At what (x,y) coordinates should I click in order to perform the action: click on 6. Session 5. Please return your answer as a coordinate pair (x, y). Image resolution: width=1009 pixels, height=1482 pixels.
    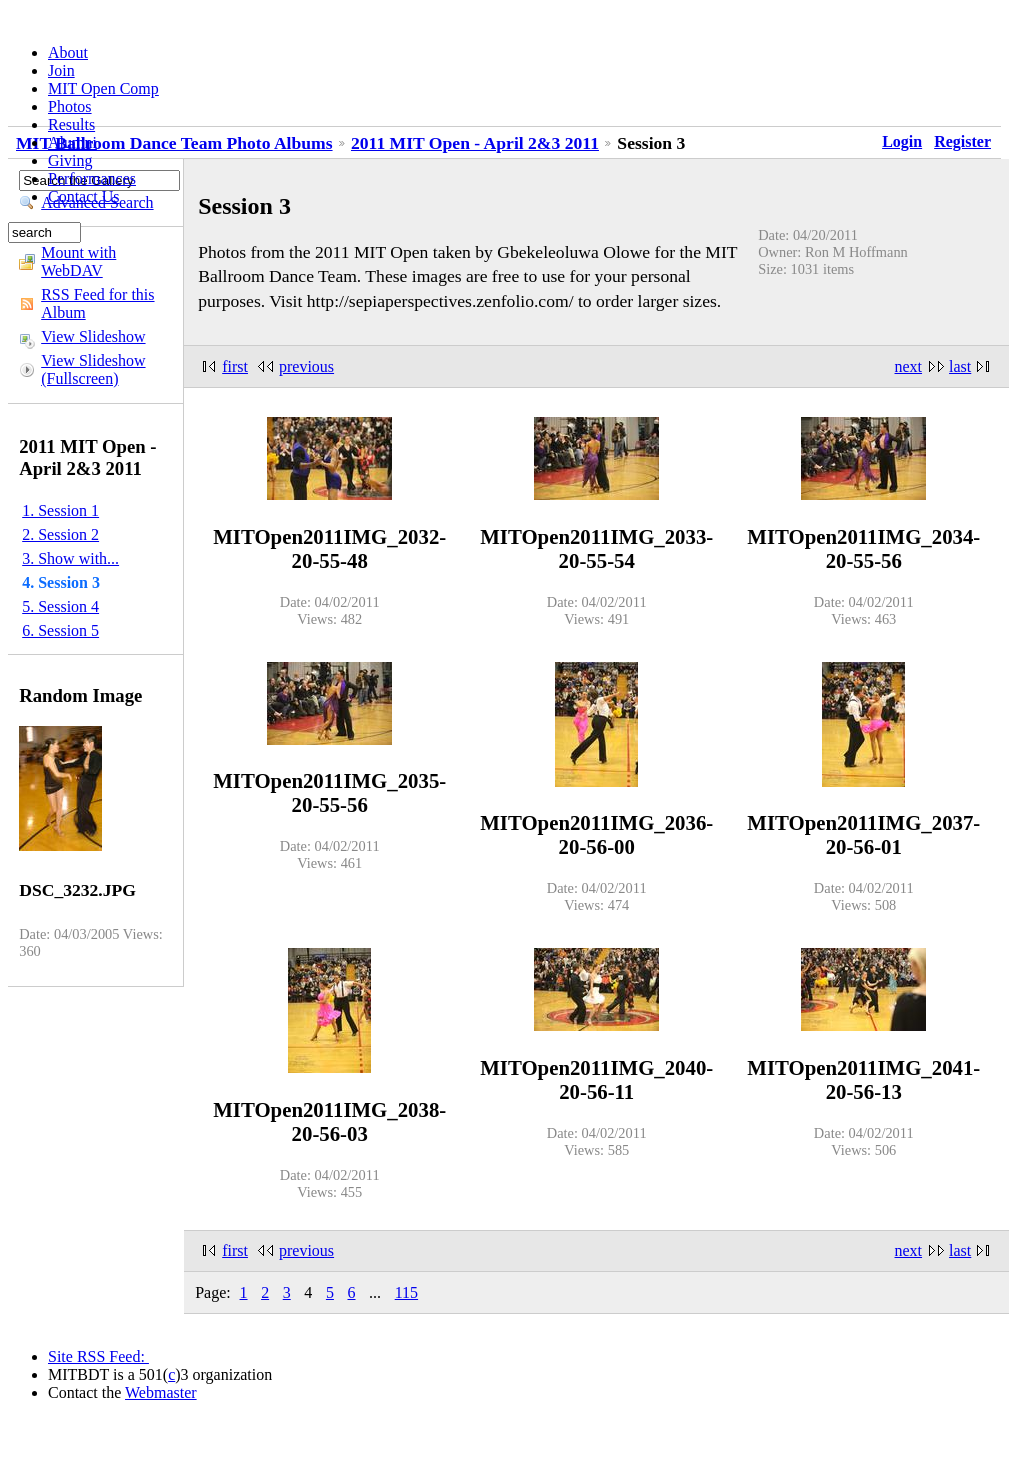
    Looking at the image, I should click on (60, 630).